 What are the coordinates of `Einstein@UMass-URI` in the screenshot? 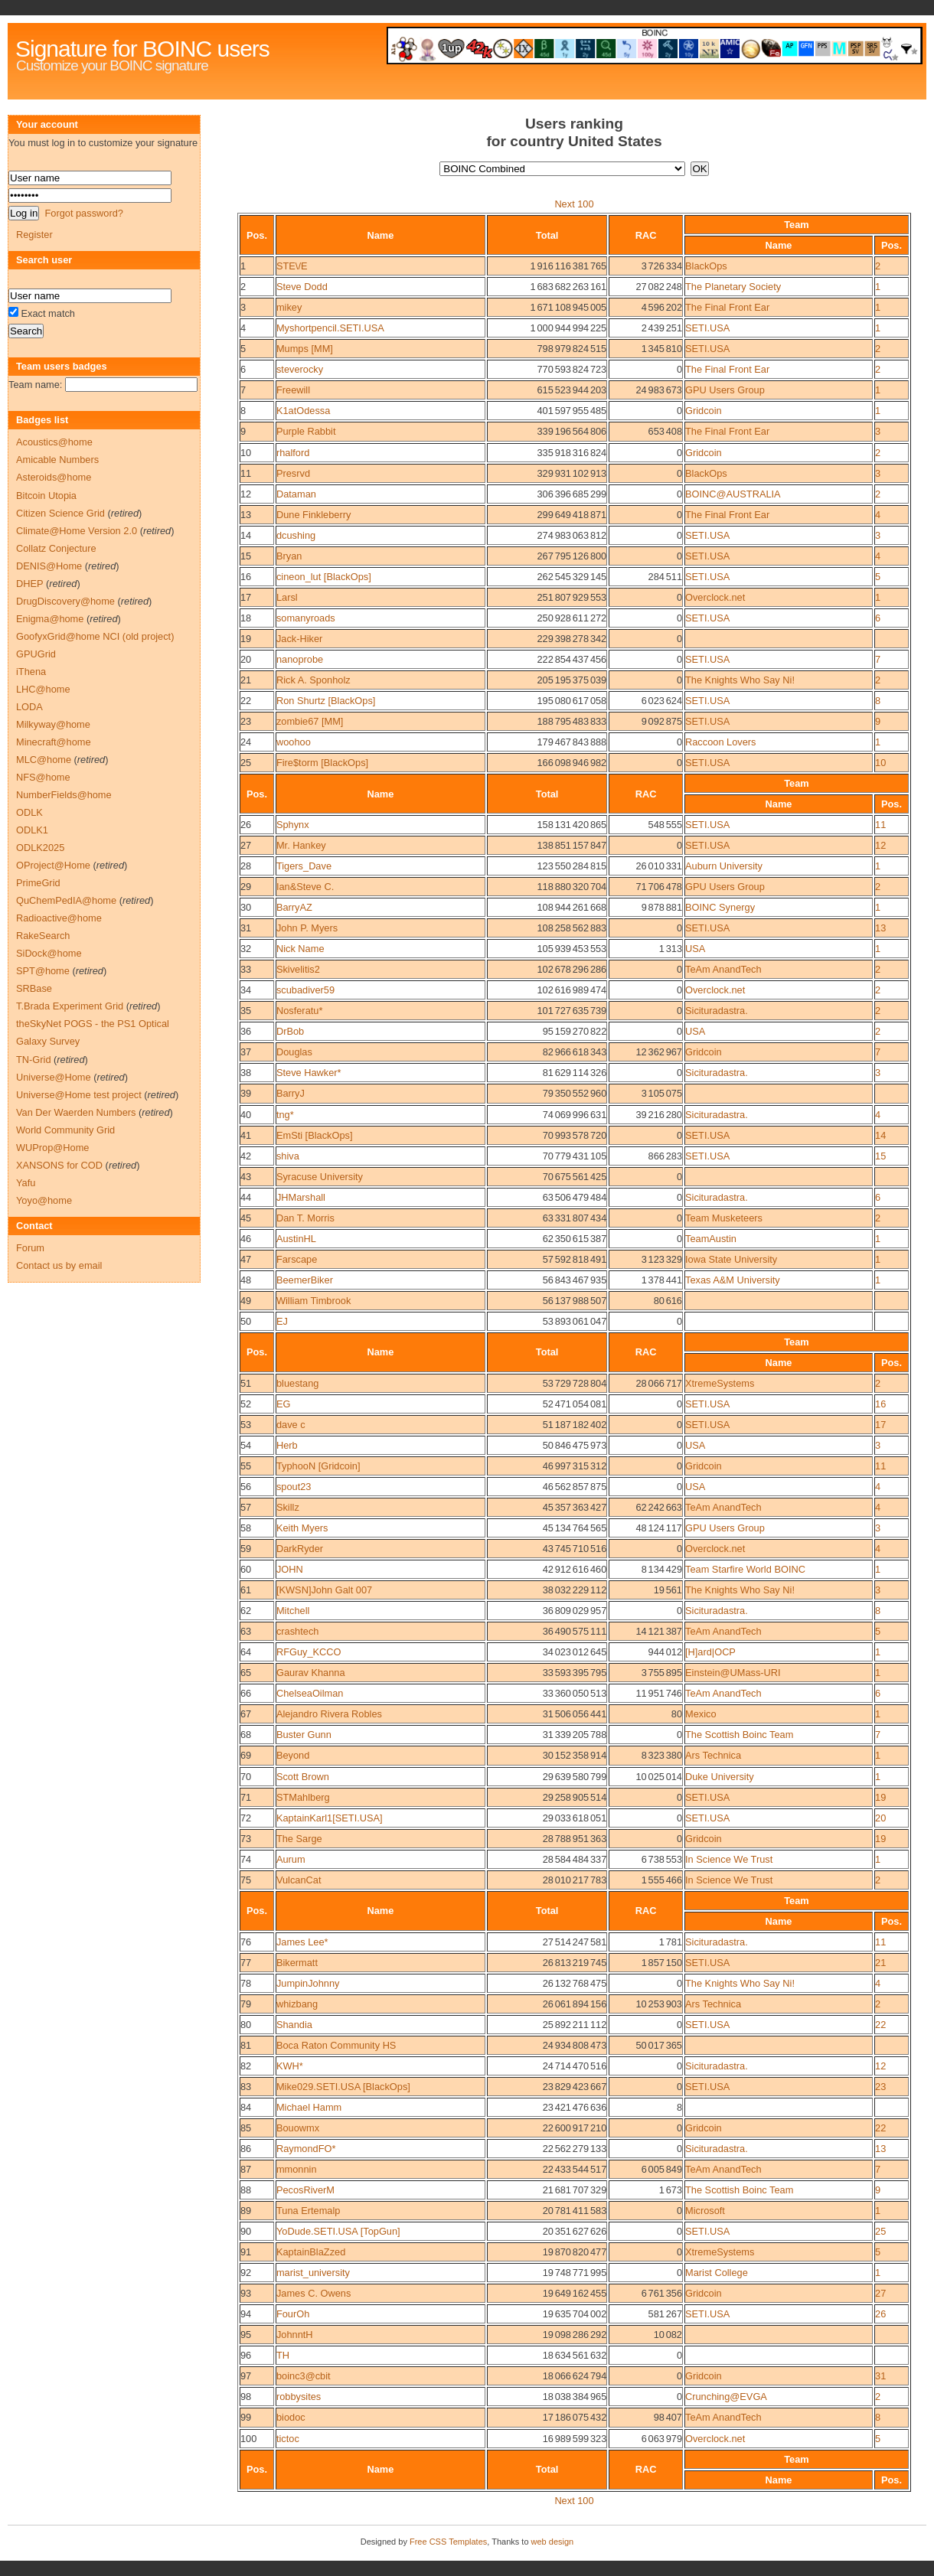 It's located at (733, 1672).